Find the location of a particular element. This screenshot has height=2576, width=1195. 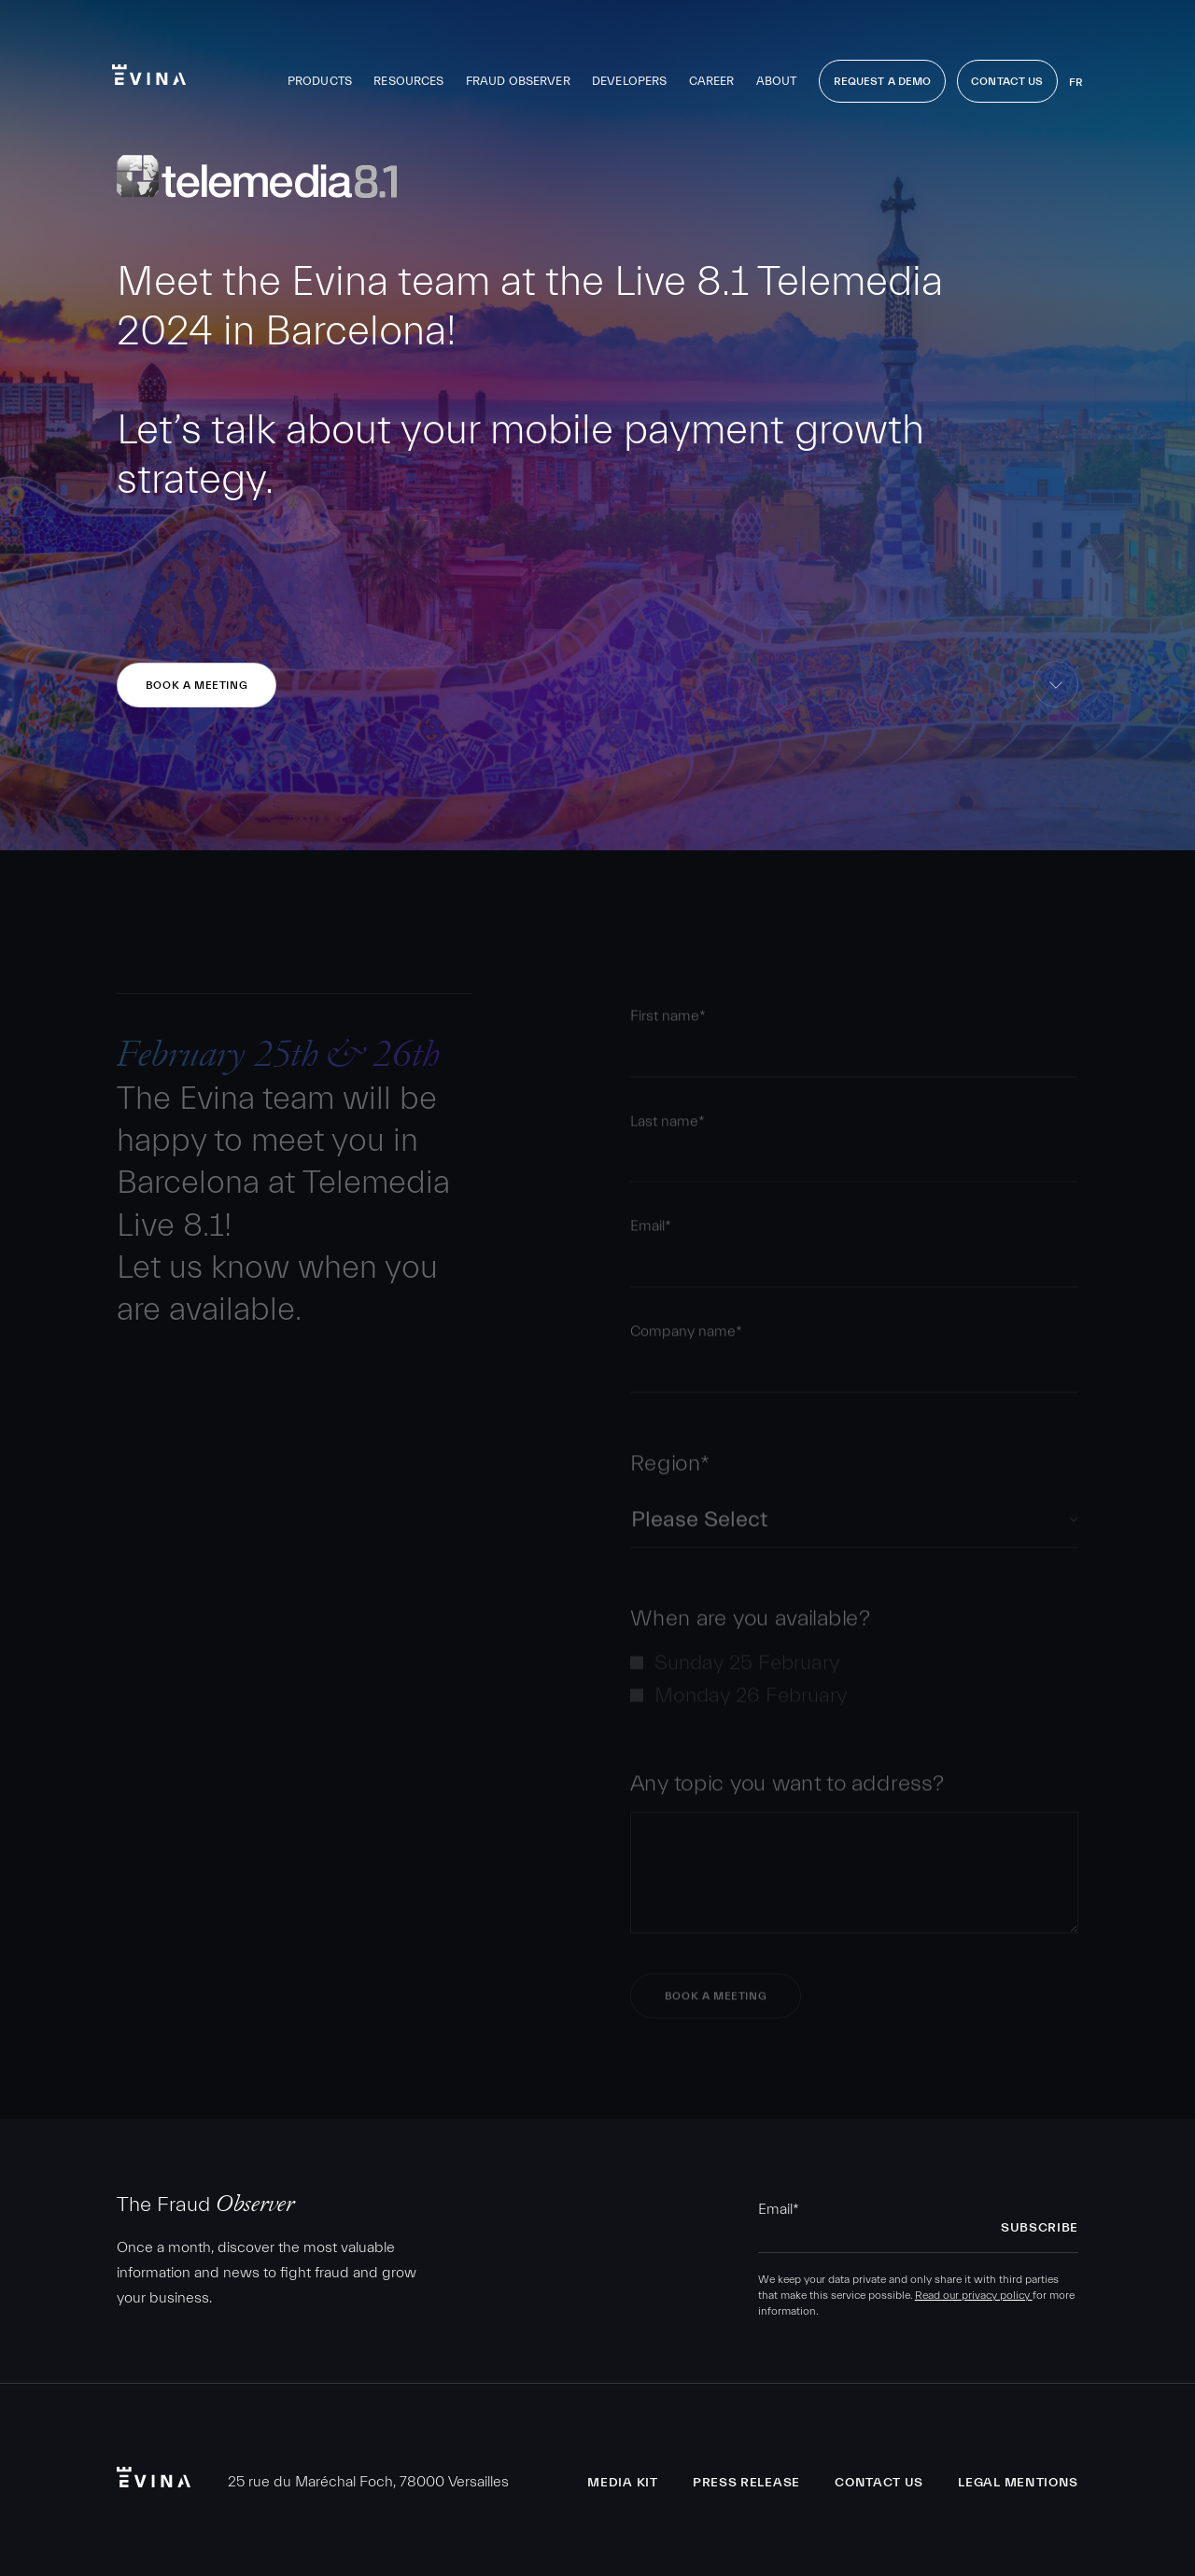

Request a demo is located at coordinates (883, 81).